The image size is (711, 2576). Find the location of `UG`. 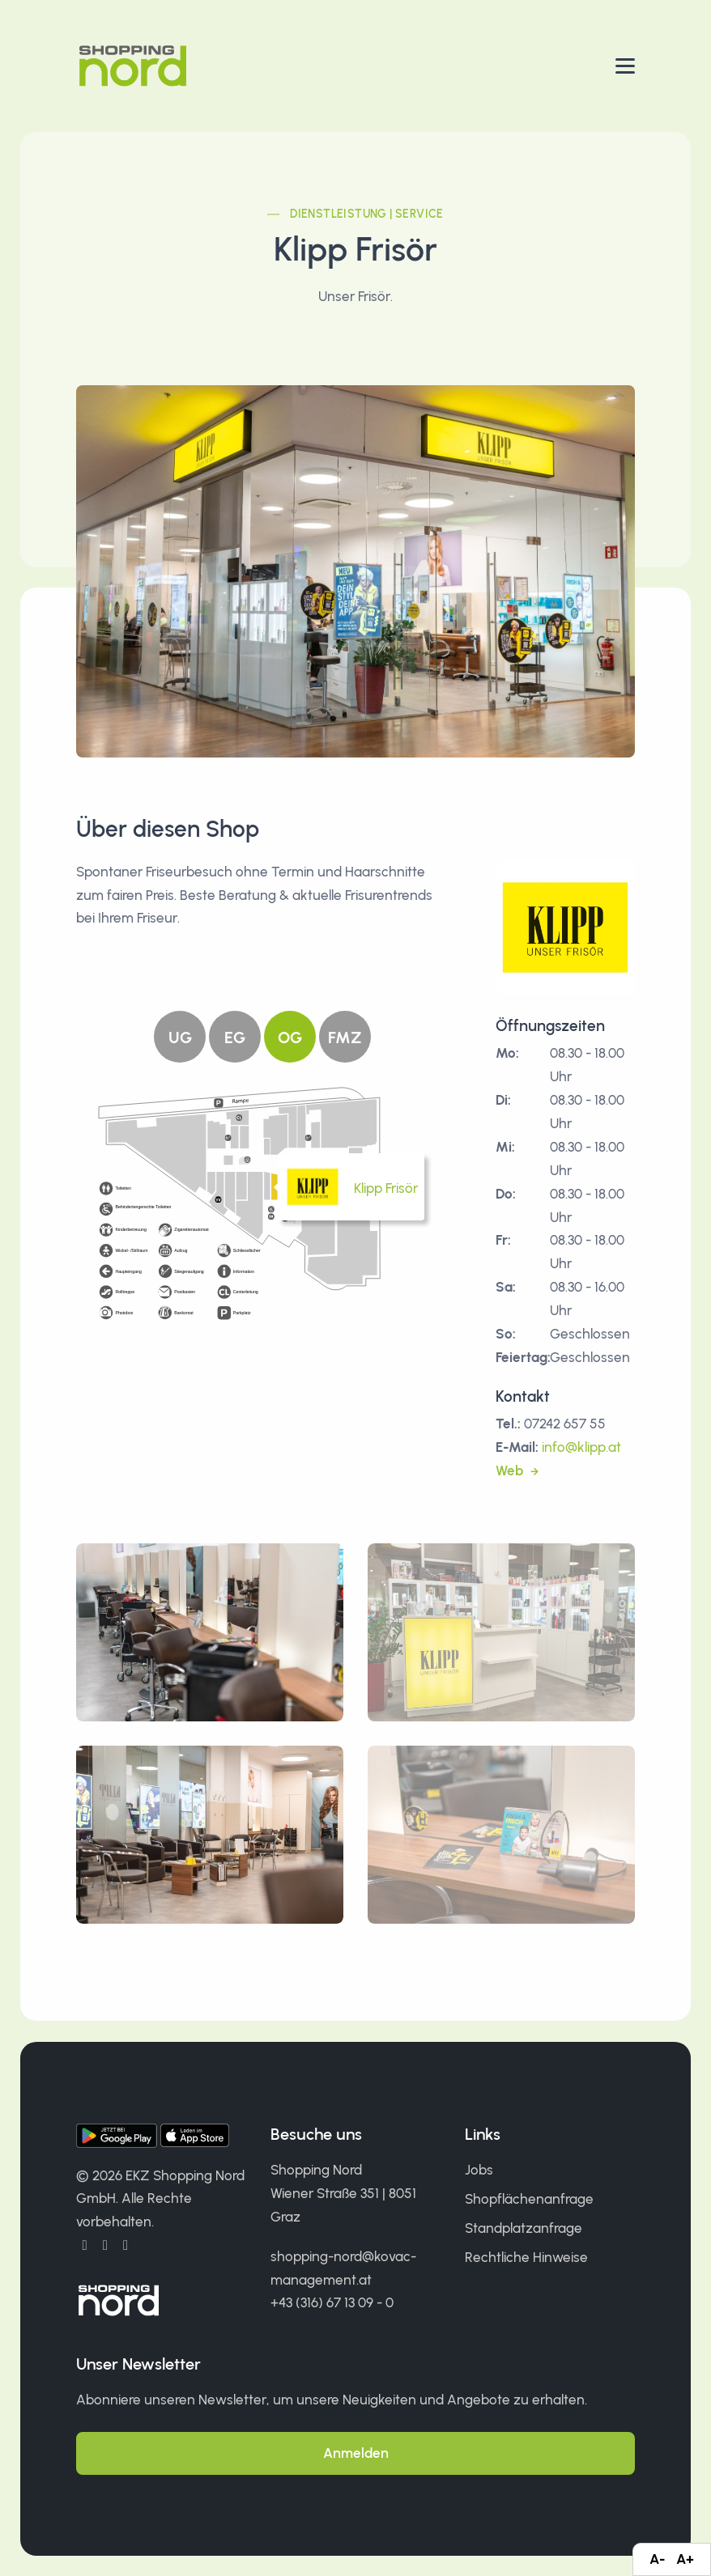

UG is located at coordinates (180, 1037).